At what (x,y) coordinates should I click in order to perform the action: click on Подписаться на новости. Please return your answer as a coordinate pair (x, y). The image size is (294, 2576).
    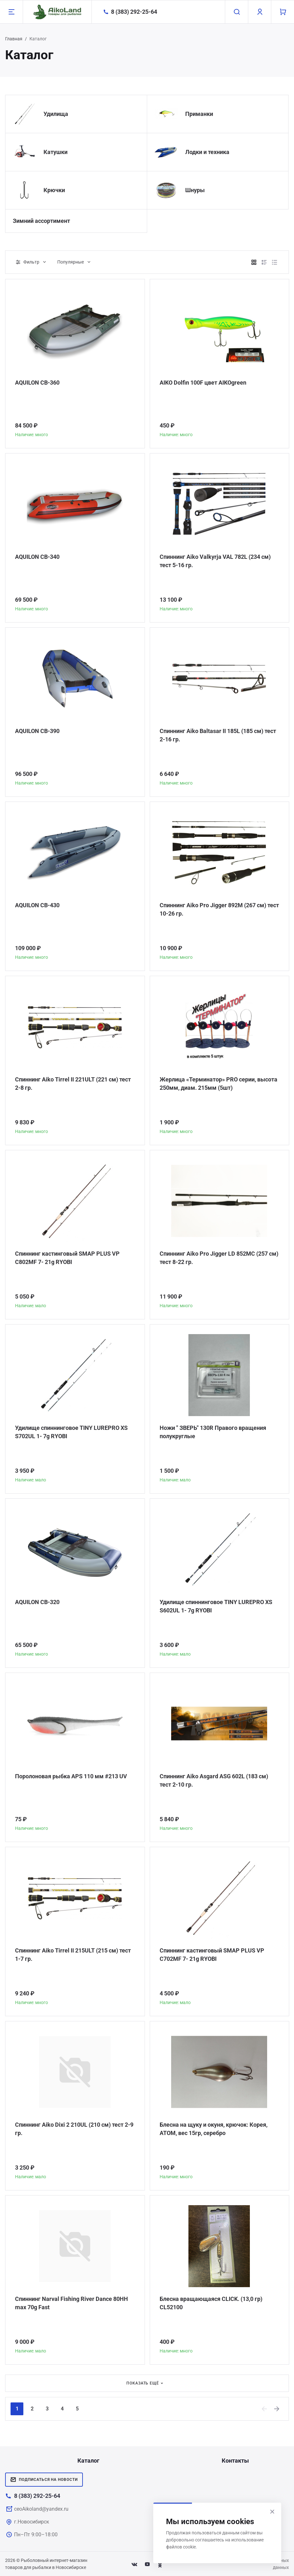
    Looking at the image, I should click on (44, 2479).